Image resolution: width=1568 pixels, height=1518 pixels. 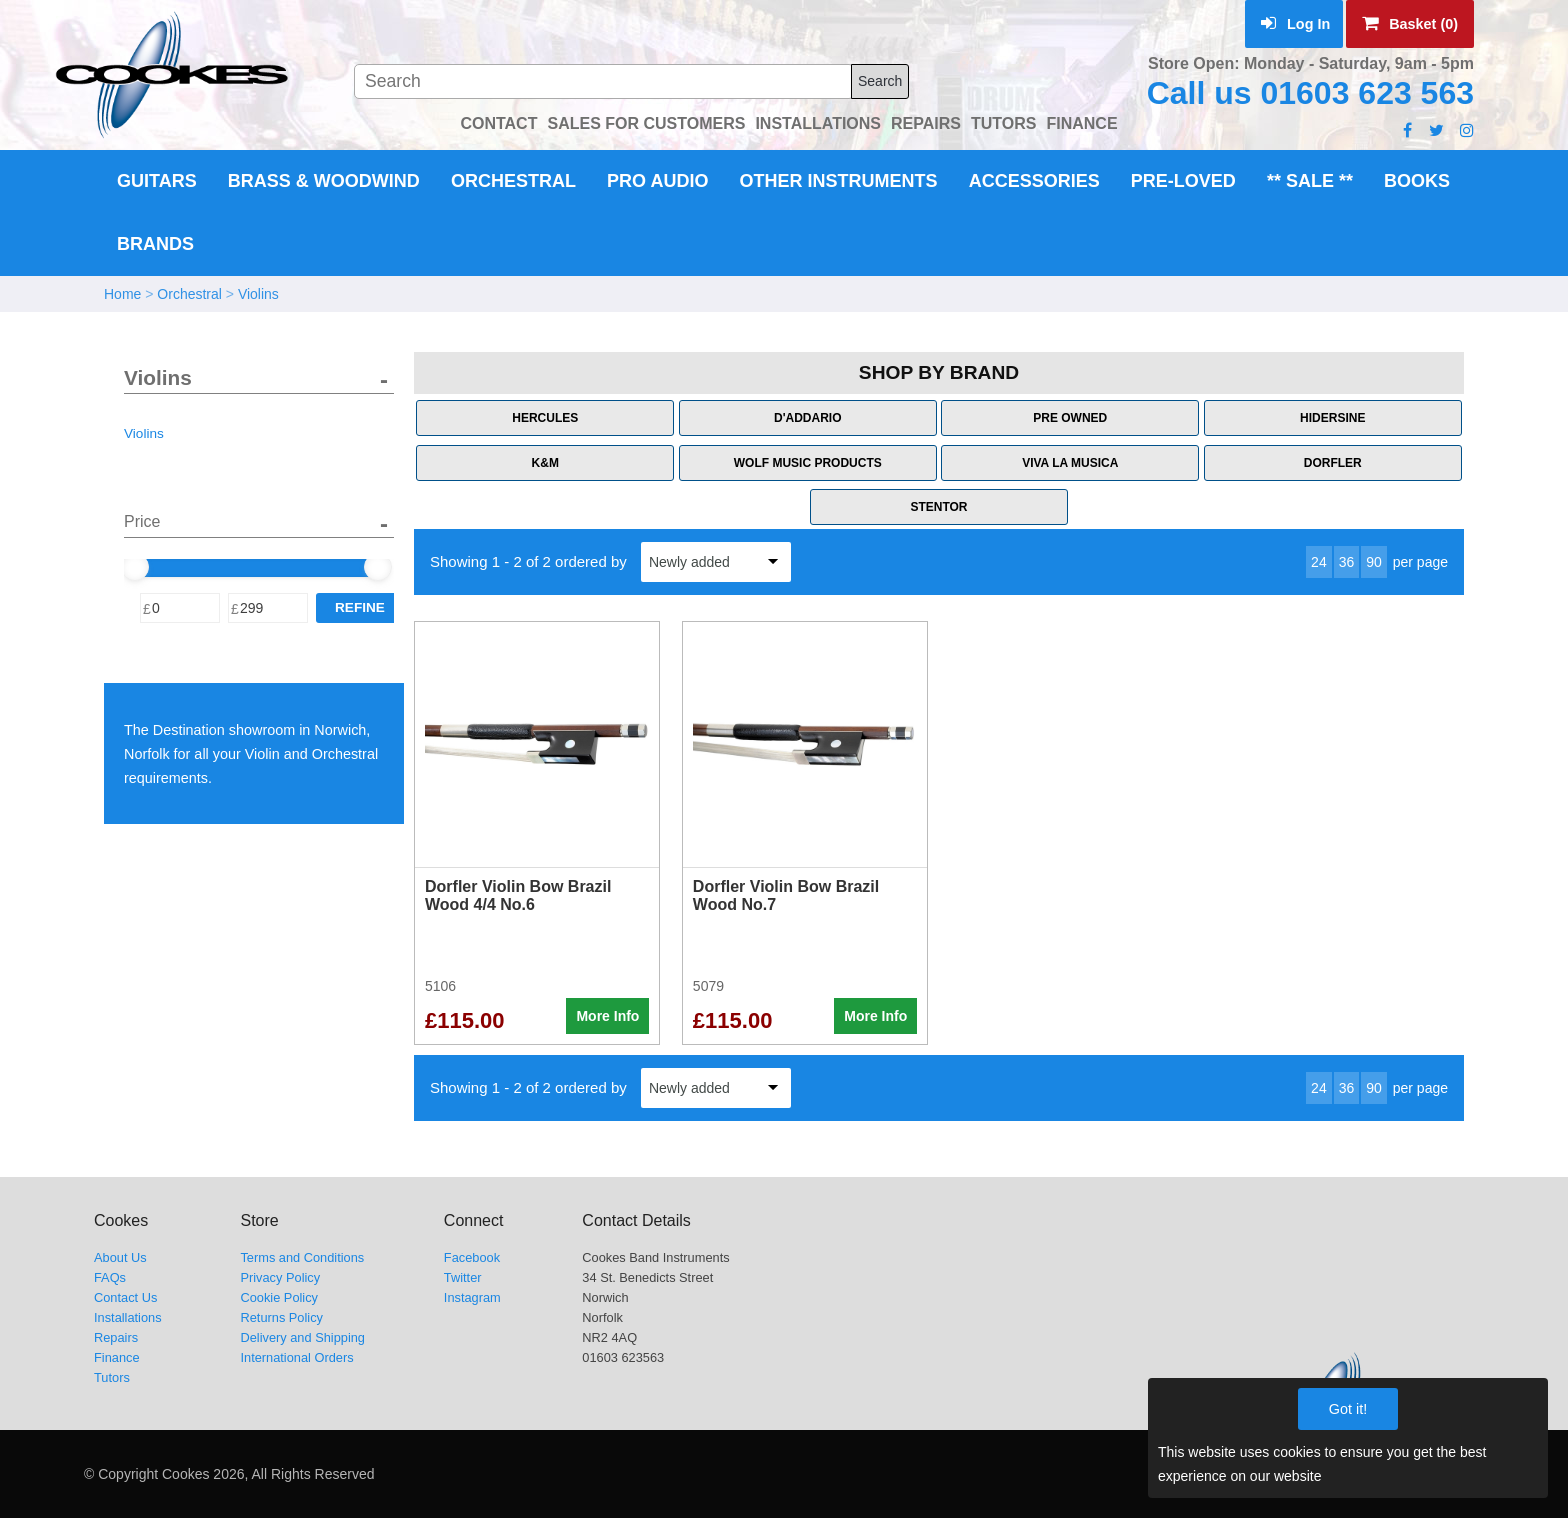 I want to click on Installations, so click(x=128, y=1317).